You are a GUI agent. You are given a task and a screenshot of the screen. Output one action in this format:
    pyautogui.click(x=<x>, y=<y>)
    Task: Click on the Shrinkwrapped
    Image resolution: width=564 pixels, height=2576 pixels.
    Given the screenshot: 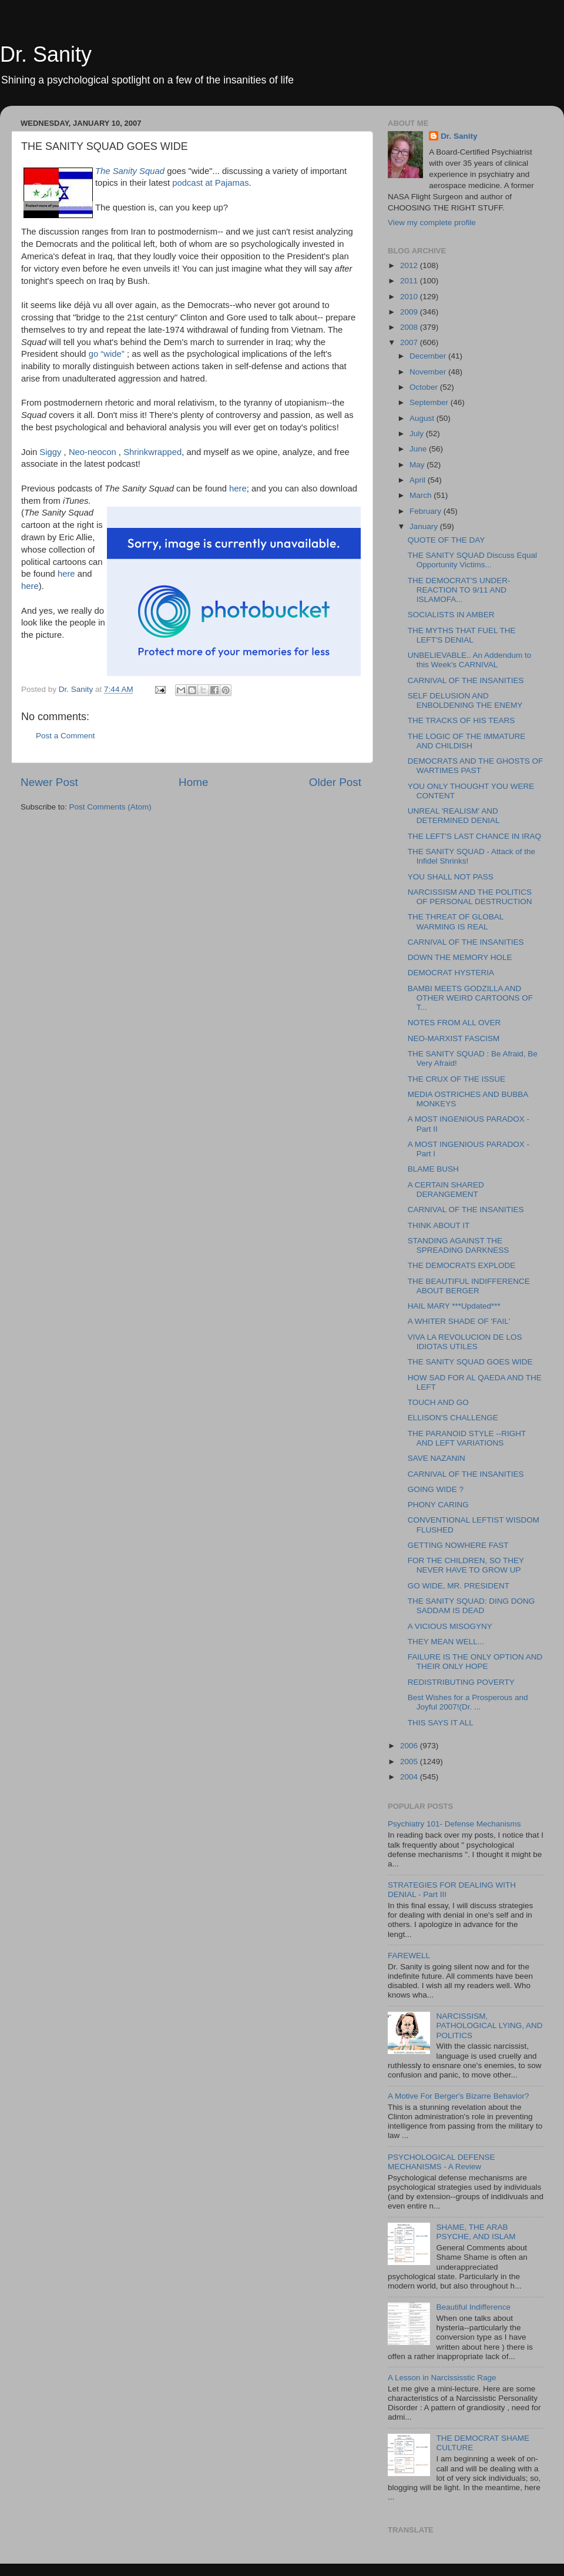 What is the action you would take?
    pyautogui.click(x=152, y=452)
    